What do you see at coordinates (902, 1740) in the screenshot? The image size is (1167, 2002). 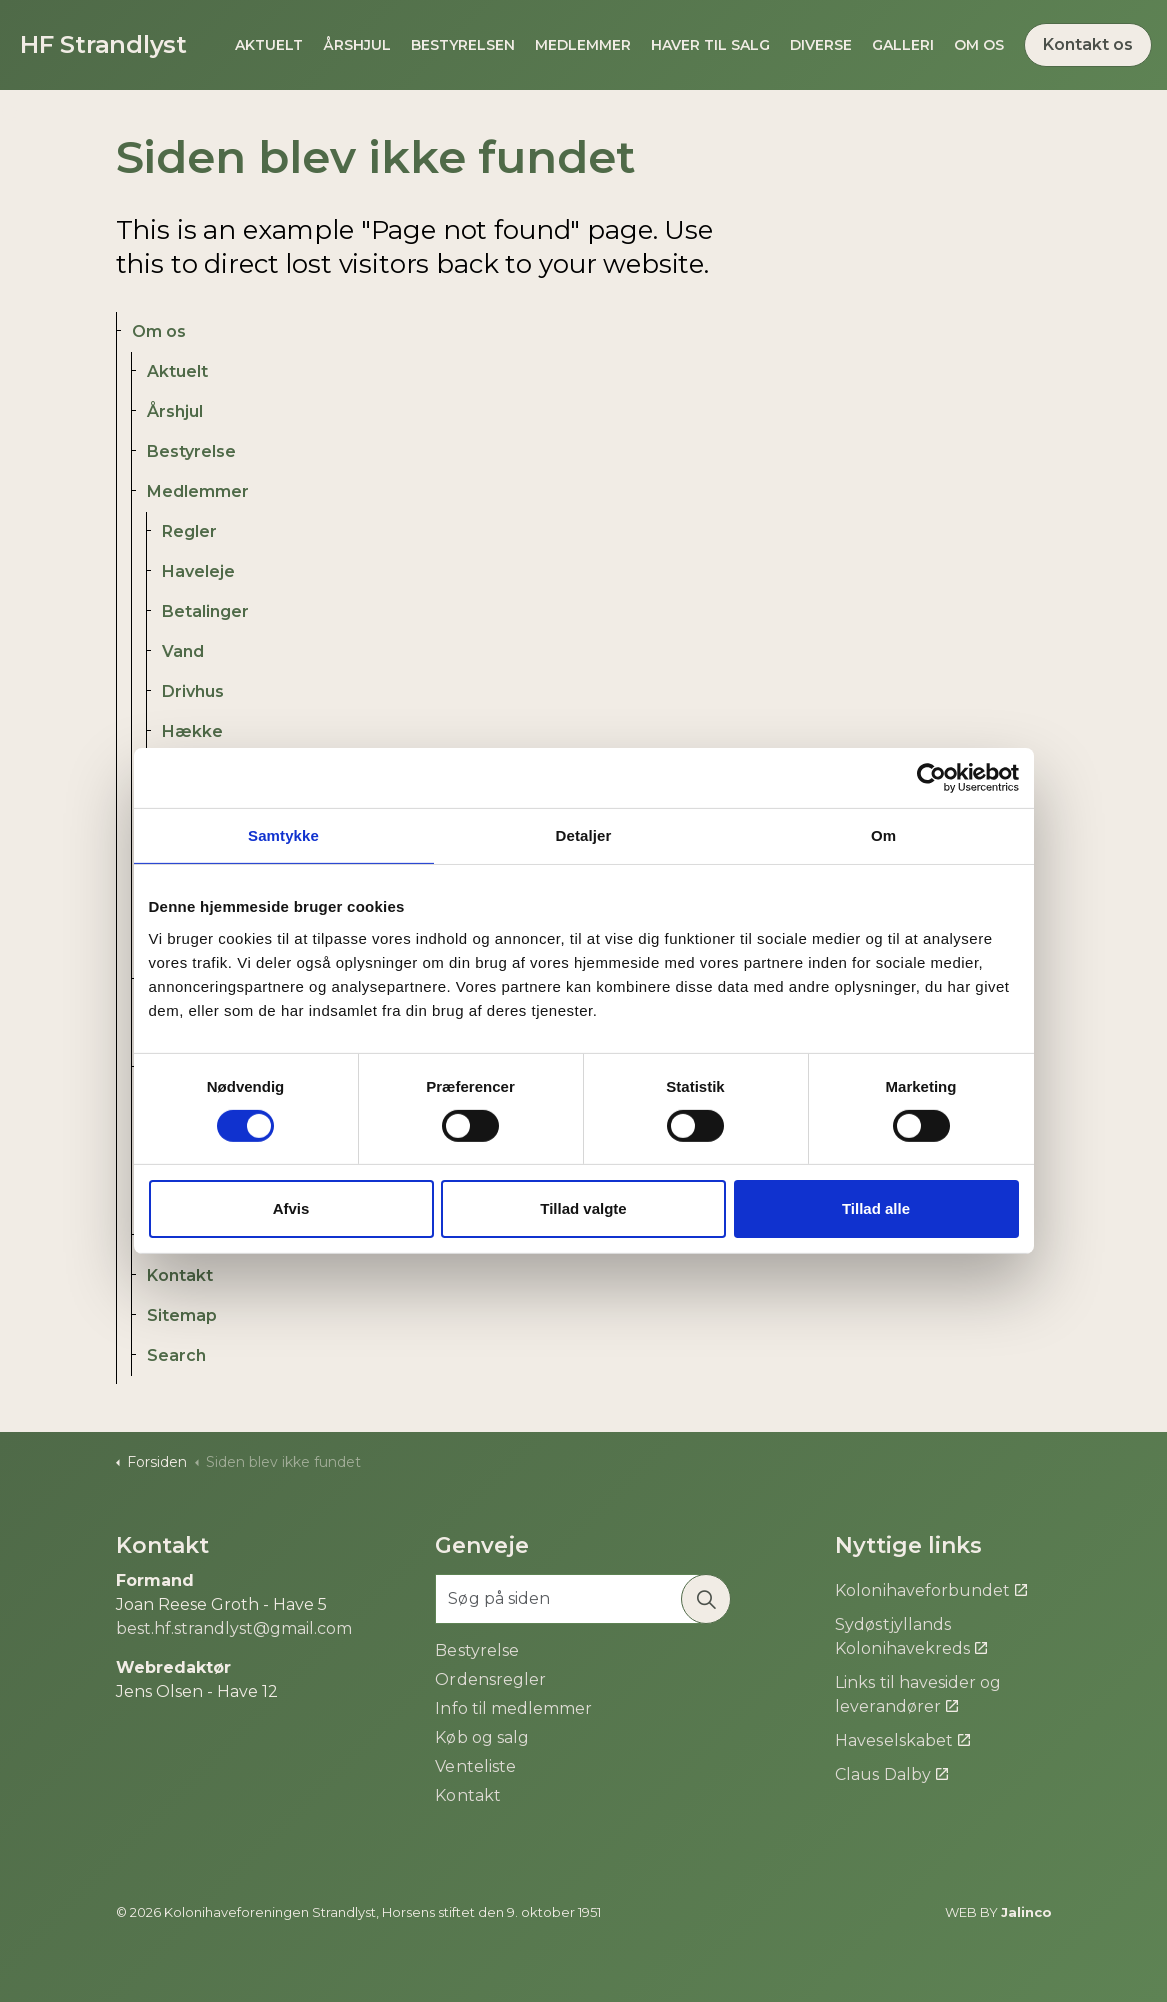 I see `Haveselskabet` at bounding box center [902, 1740].